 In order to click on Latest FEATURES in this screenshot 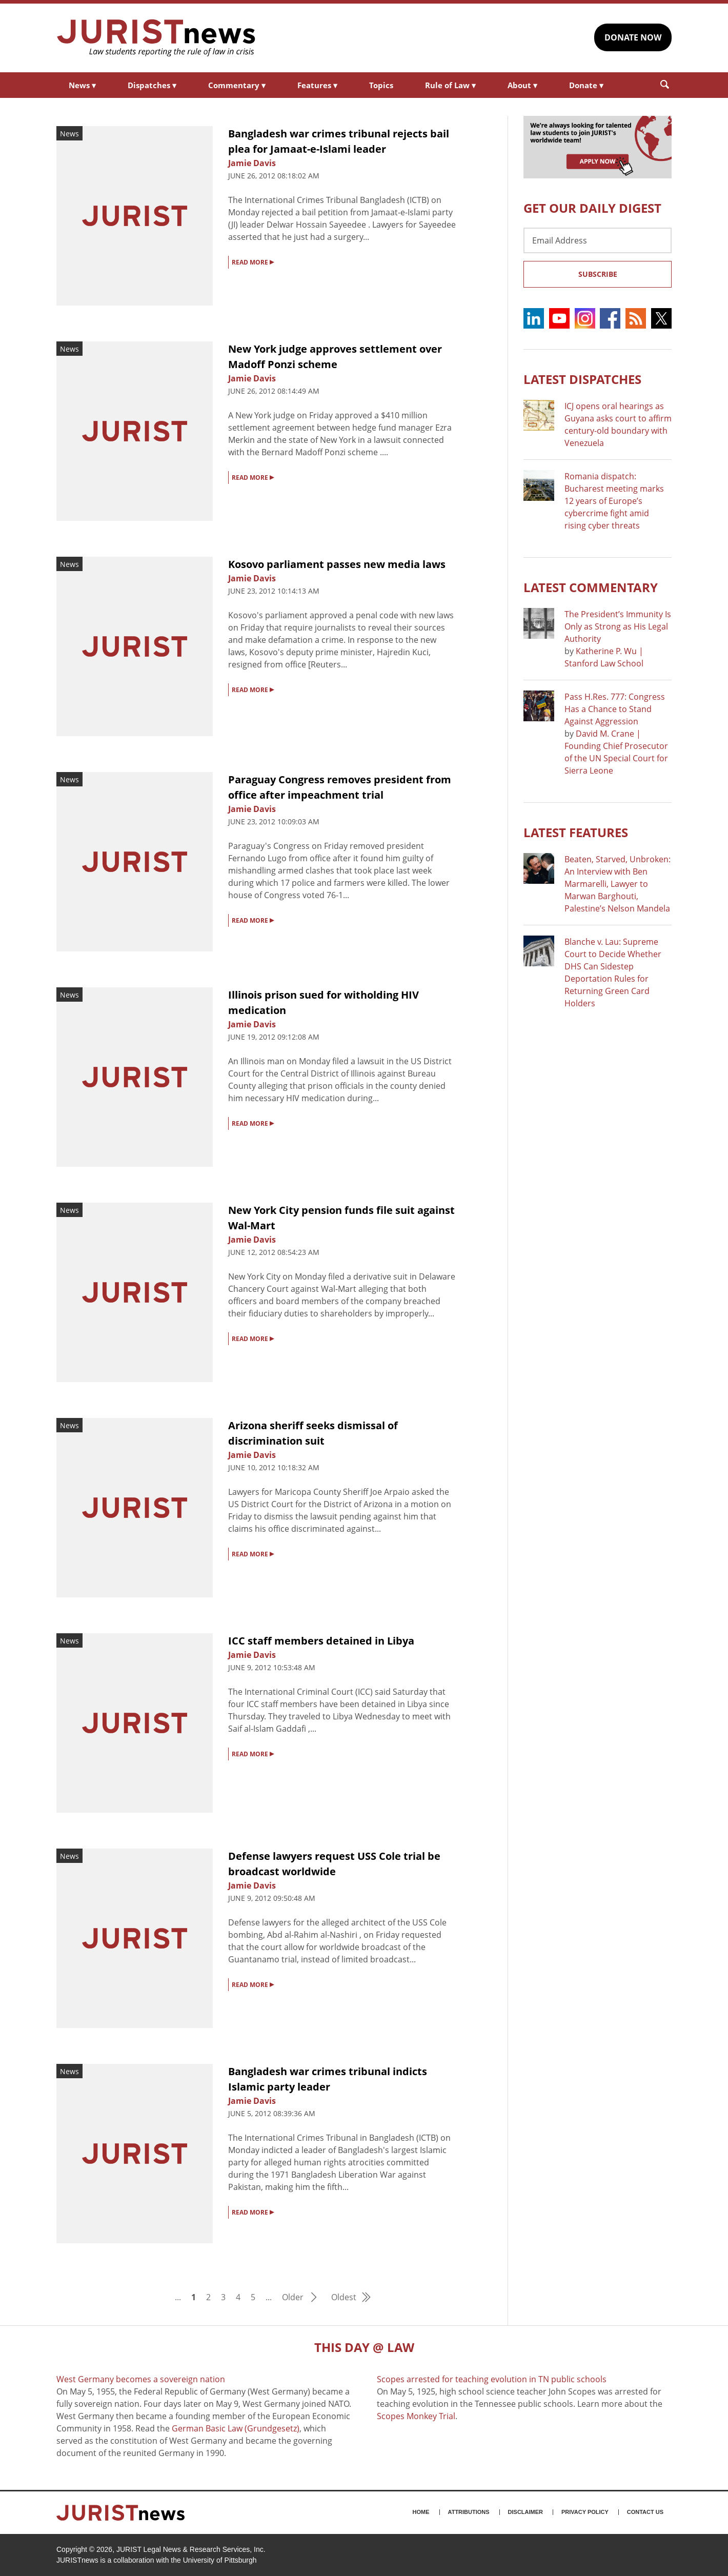, I will do `click(575, 832)`.